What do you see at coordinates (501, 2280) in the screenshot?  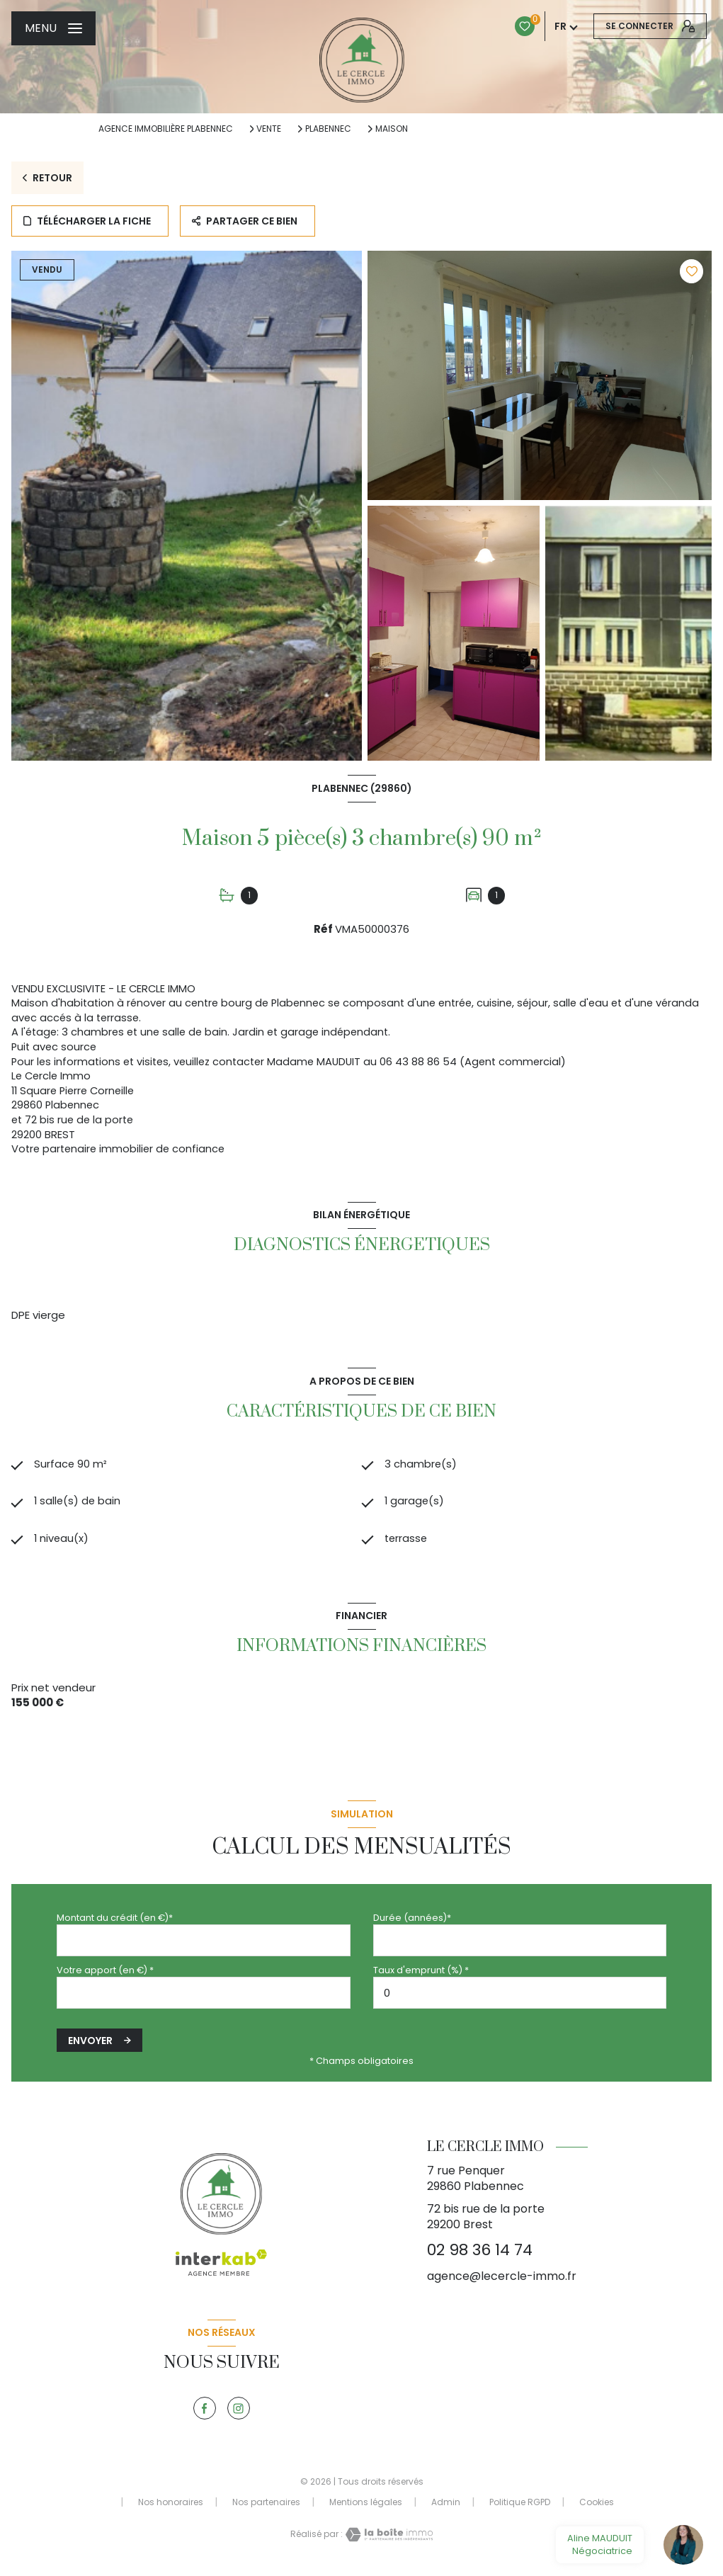 I see `agence@lecercle-immo.fr` at bounding box center [501, 2280].